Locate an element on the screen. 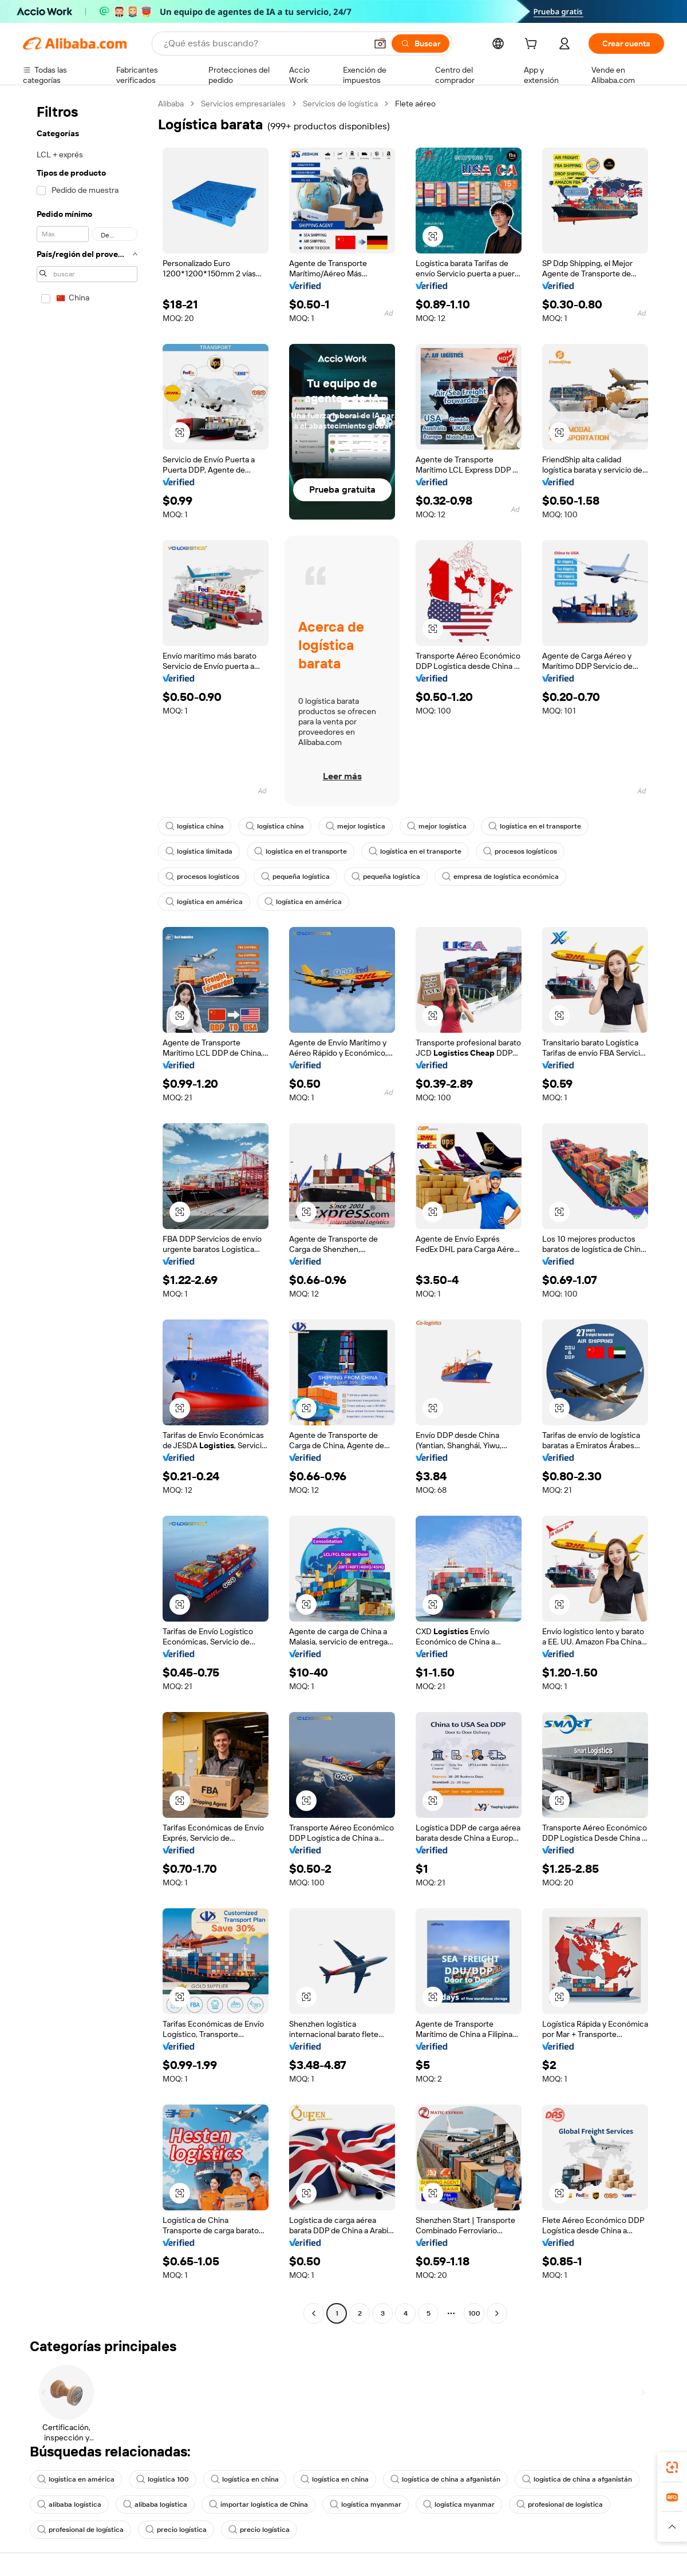 The width and height of the screenshot is (687, 2576). logística china is located at coordinates (194, 826).